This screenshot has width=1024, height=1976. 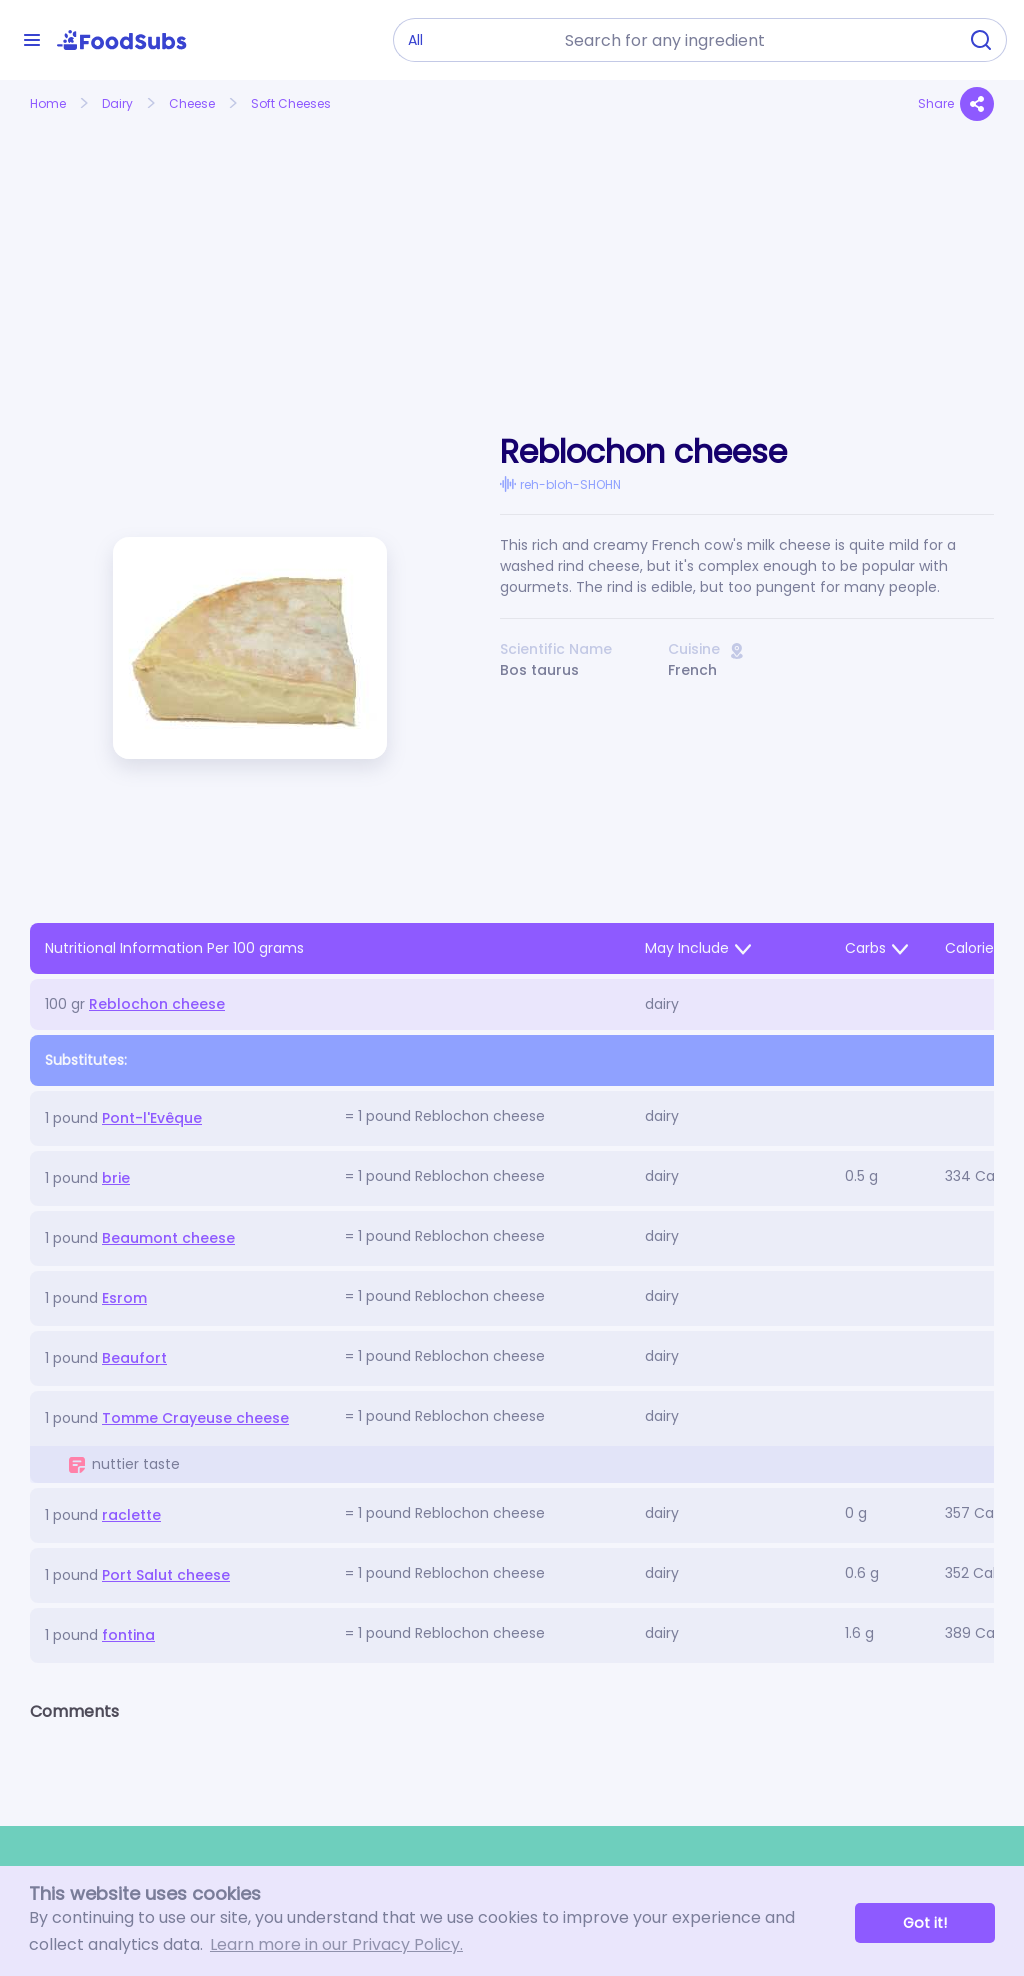 What do you see at coordinates (157, 1004) in the screenshot?
I see `Reblochon cheese` at bounding box center [157, 1004].